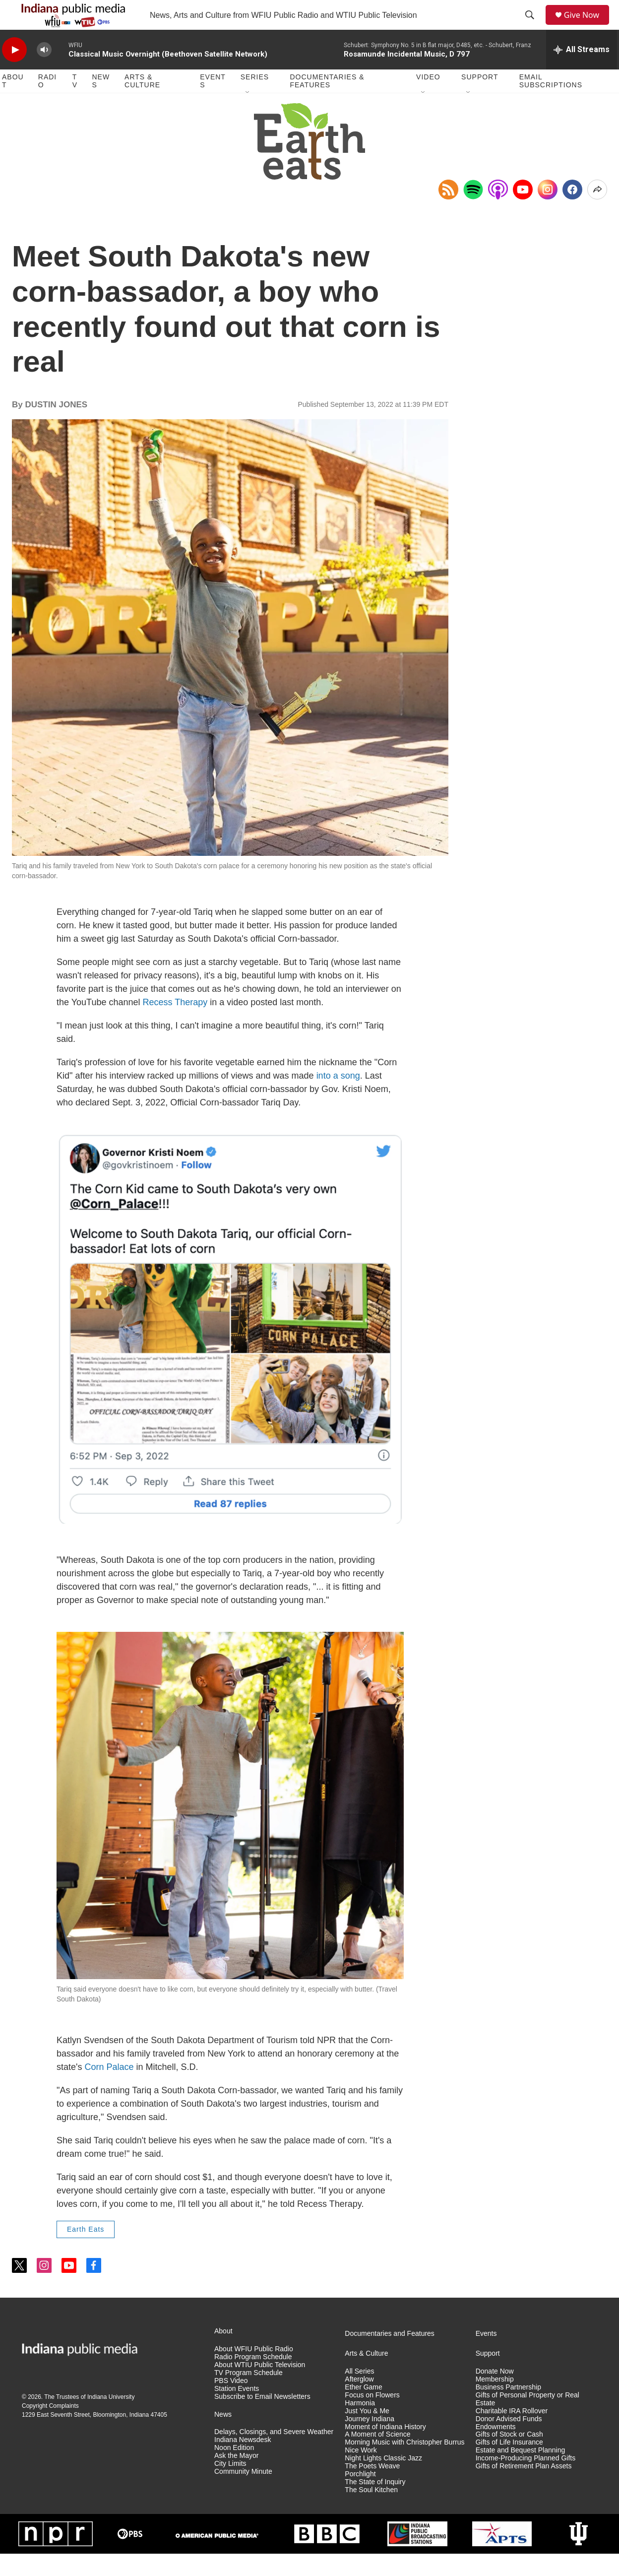  What do you see at coordinates (363, 2409) in the screenshot?
I see `Ether Game` at bounding box center [363, 2409].